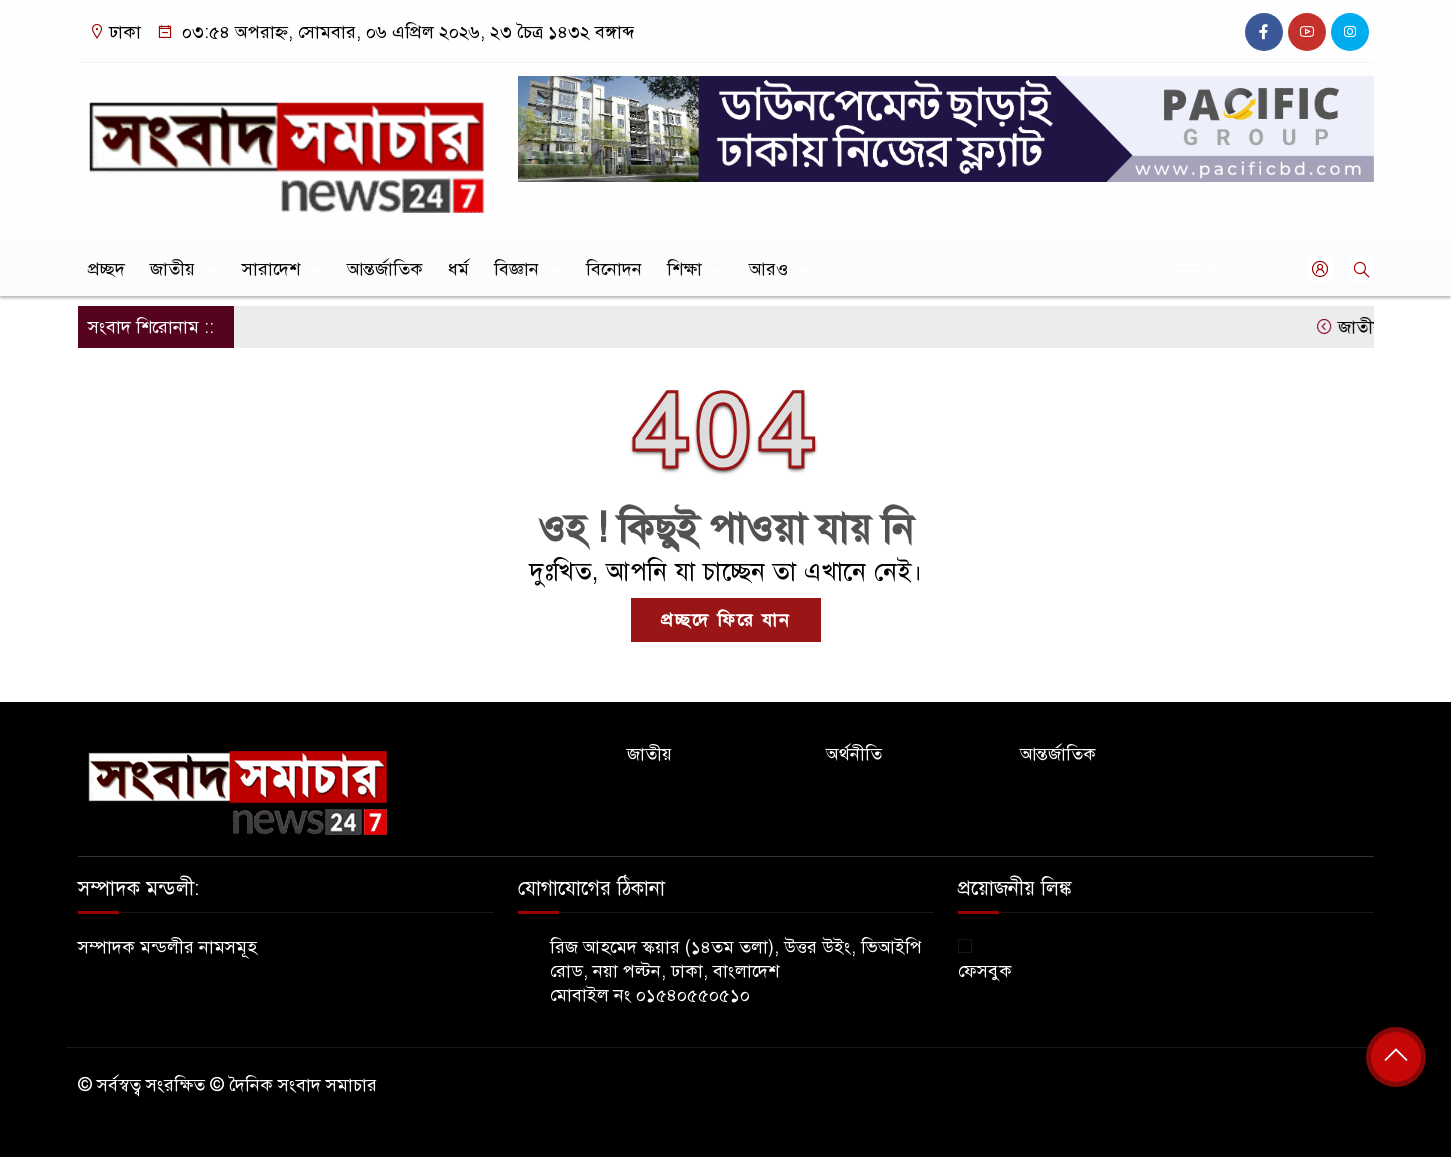  Describe the element at coordinates (684, 269) in the screenshot. I see `শিক্ষা` at that location.